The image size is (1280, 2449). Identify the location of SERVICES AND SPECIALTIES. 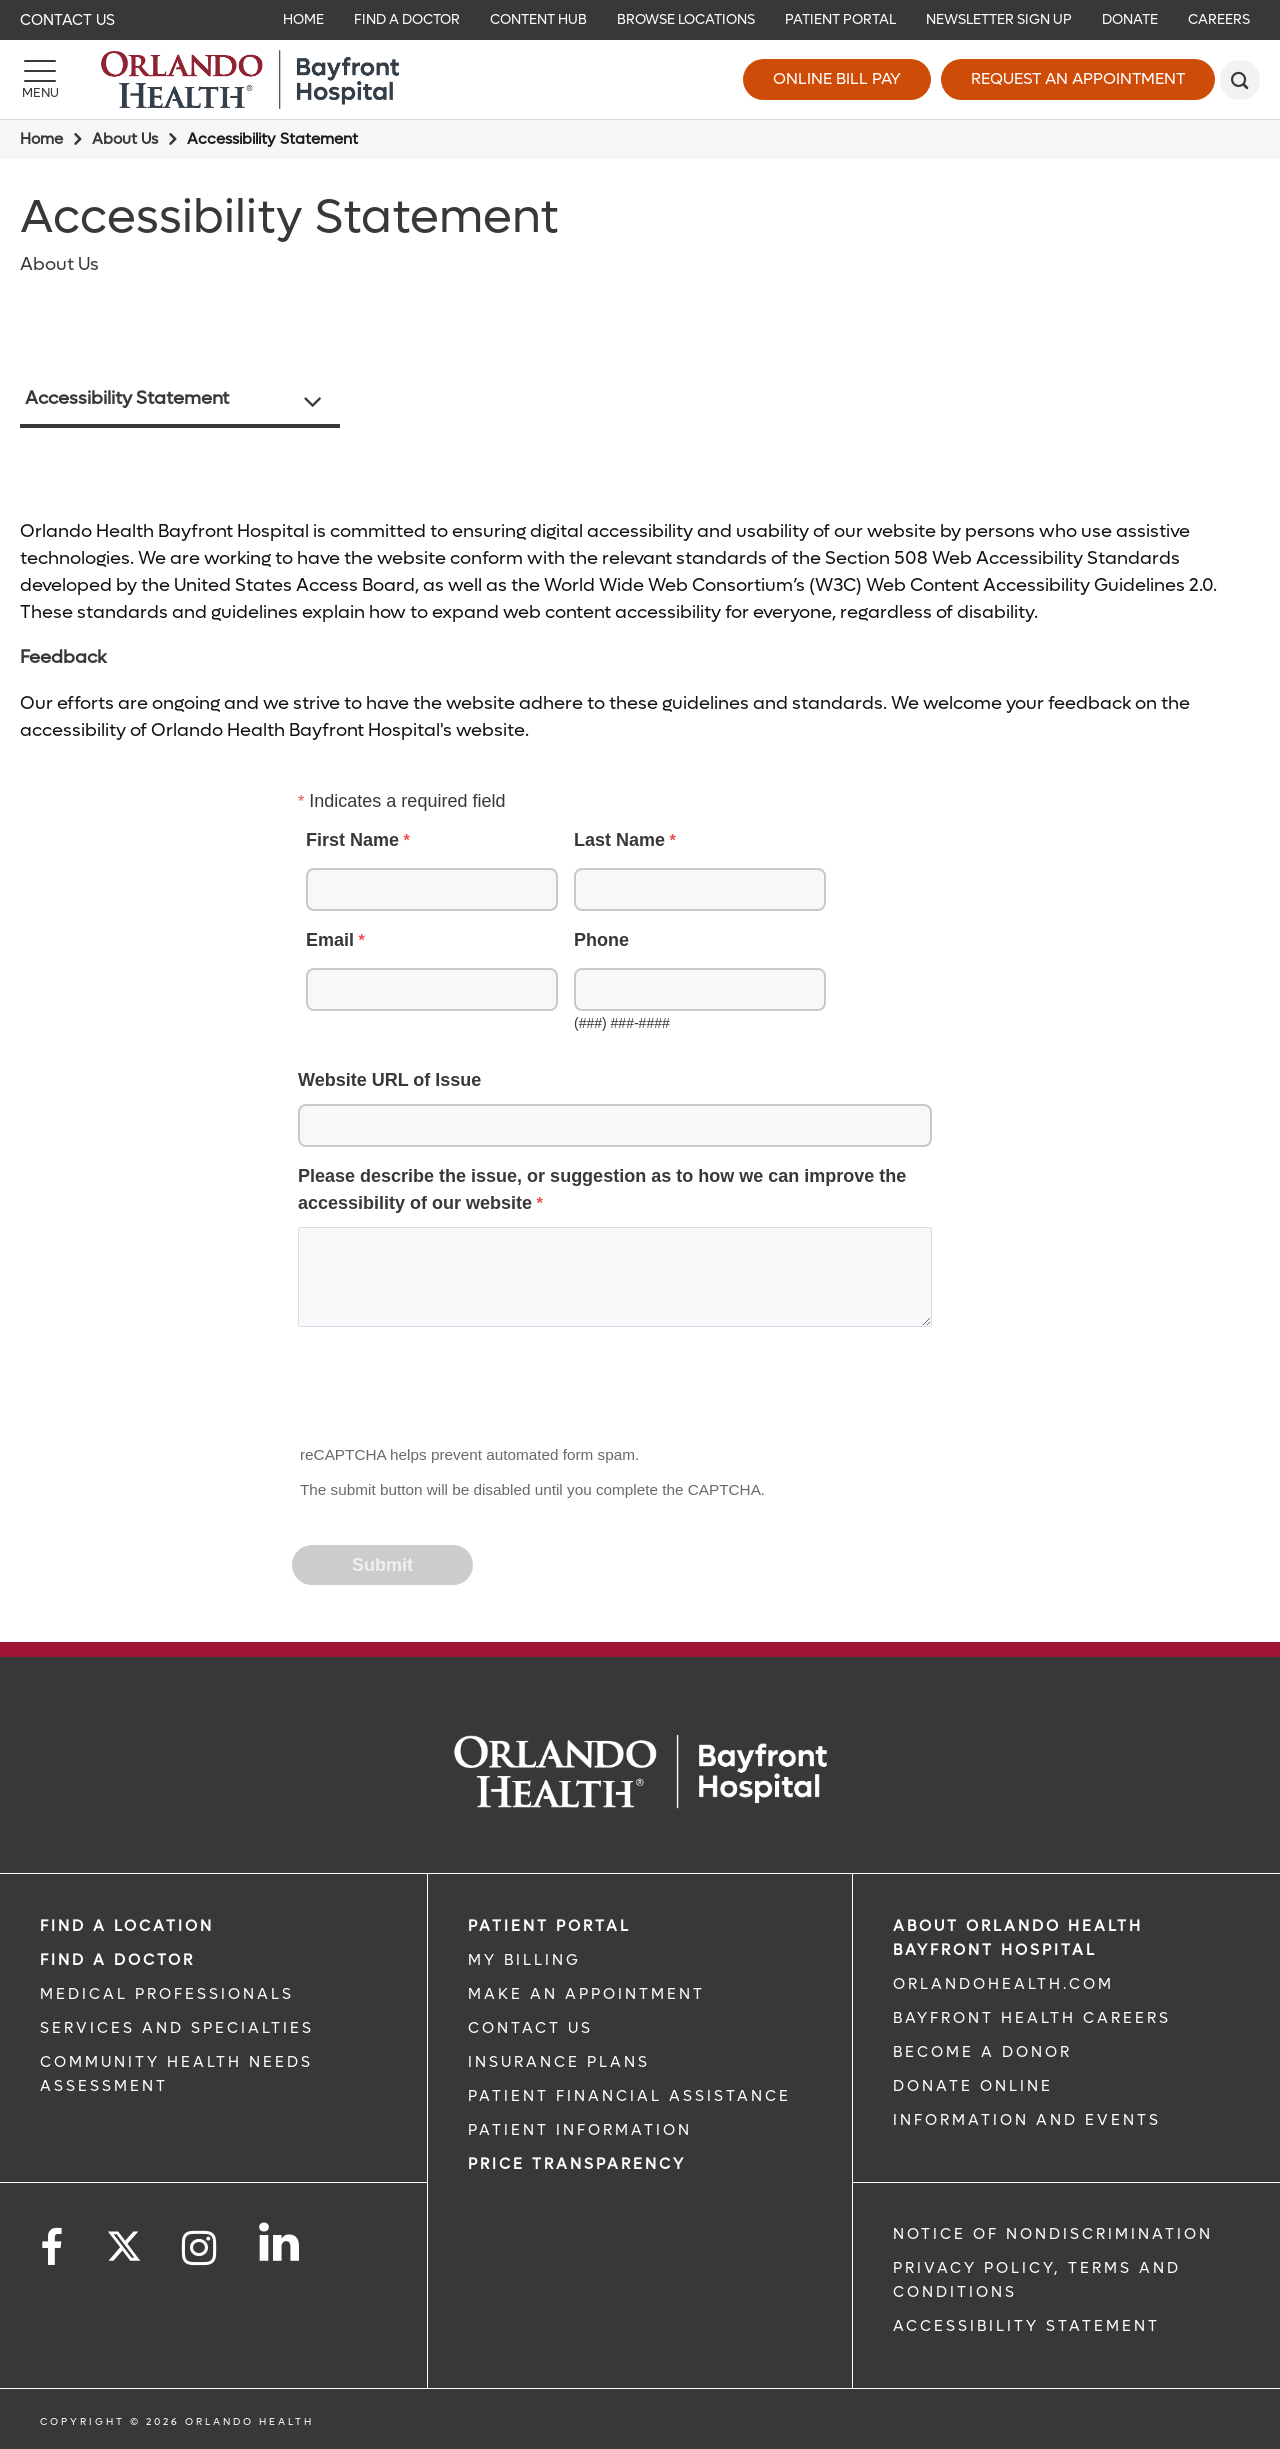
(177, 2028).